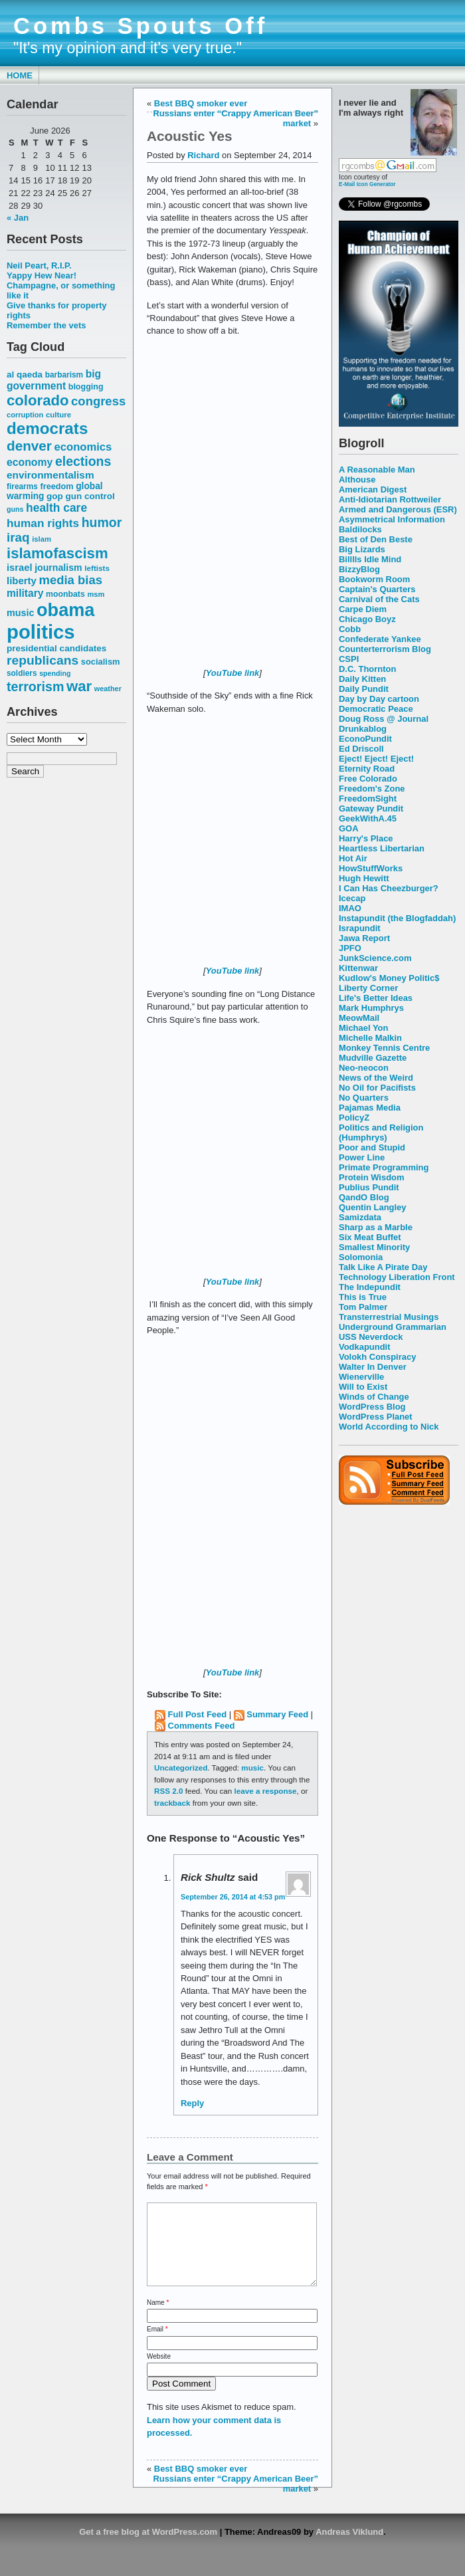  I want to click on republicans [republicans (123 items)], so click(42, 660).